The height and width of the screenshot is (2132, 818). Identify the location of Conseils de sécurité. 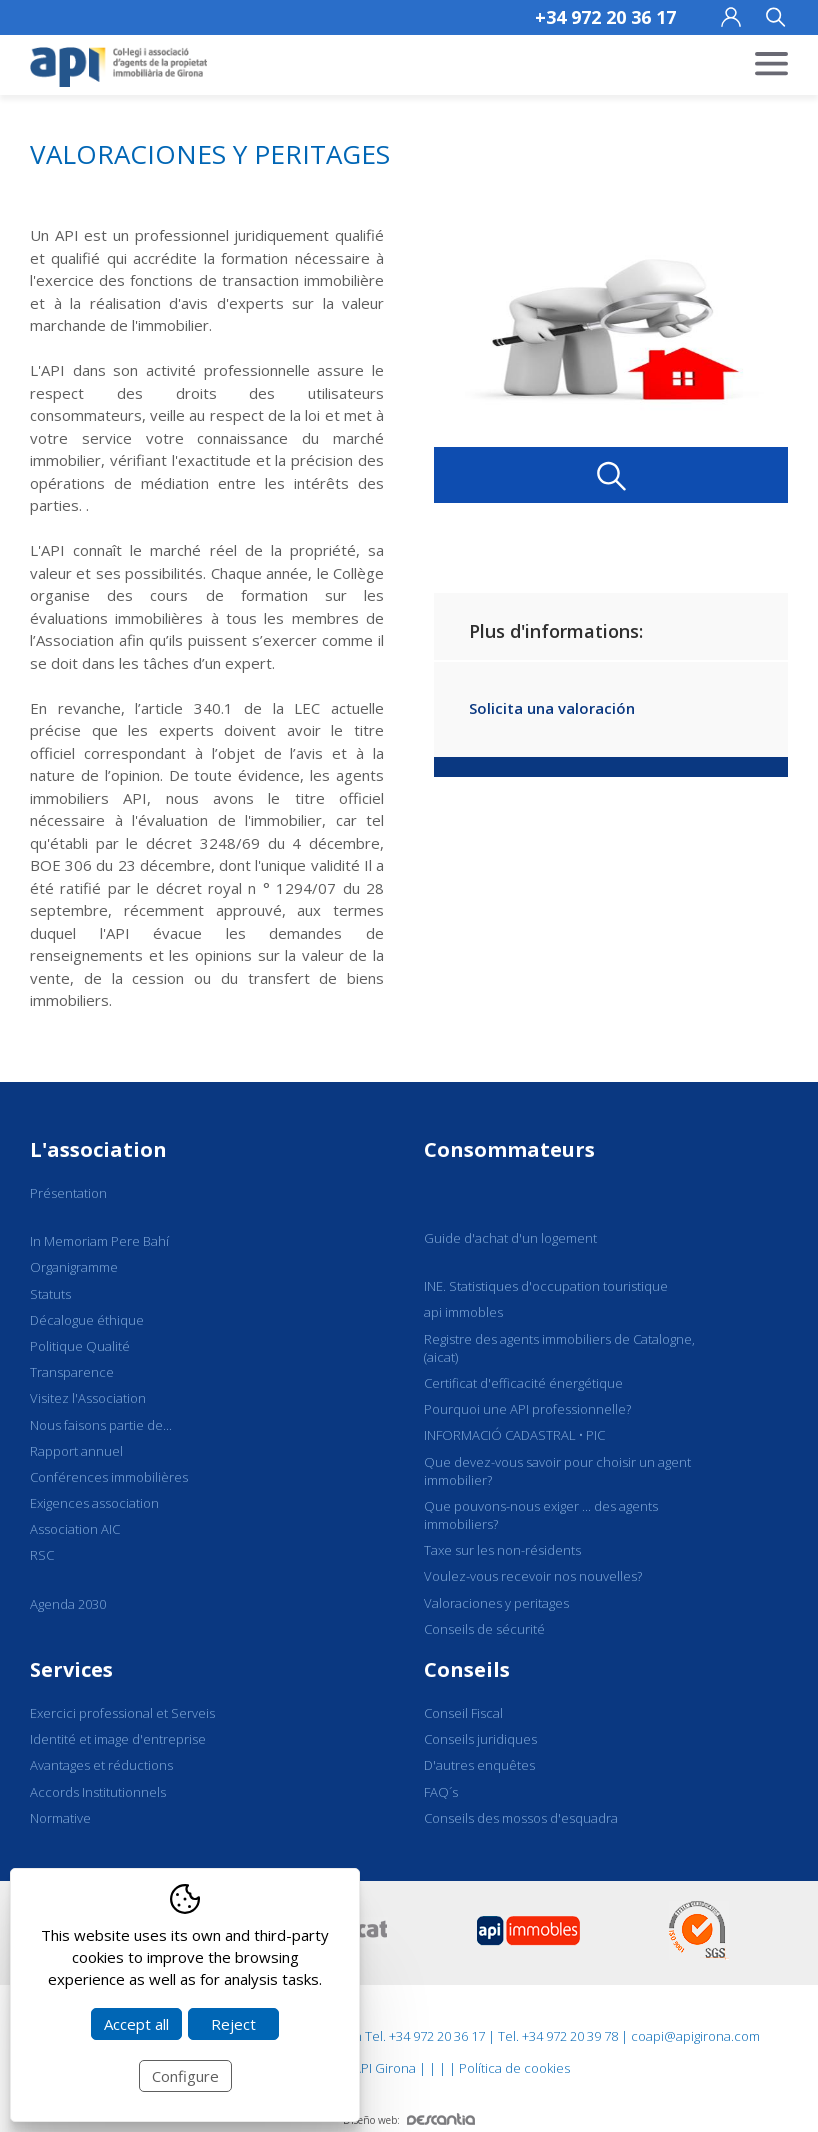
(484, 1629).